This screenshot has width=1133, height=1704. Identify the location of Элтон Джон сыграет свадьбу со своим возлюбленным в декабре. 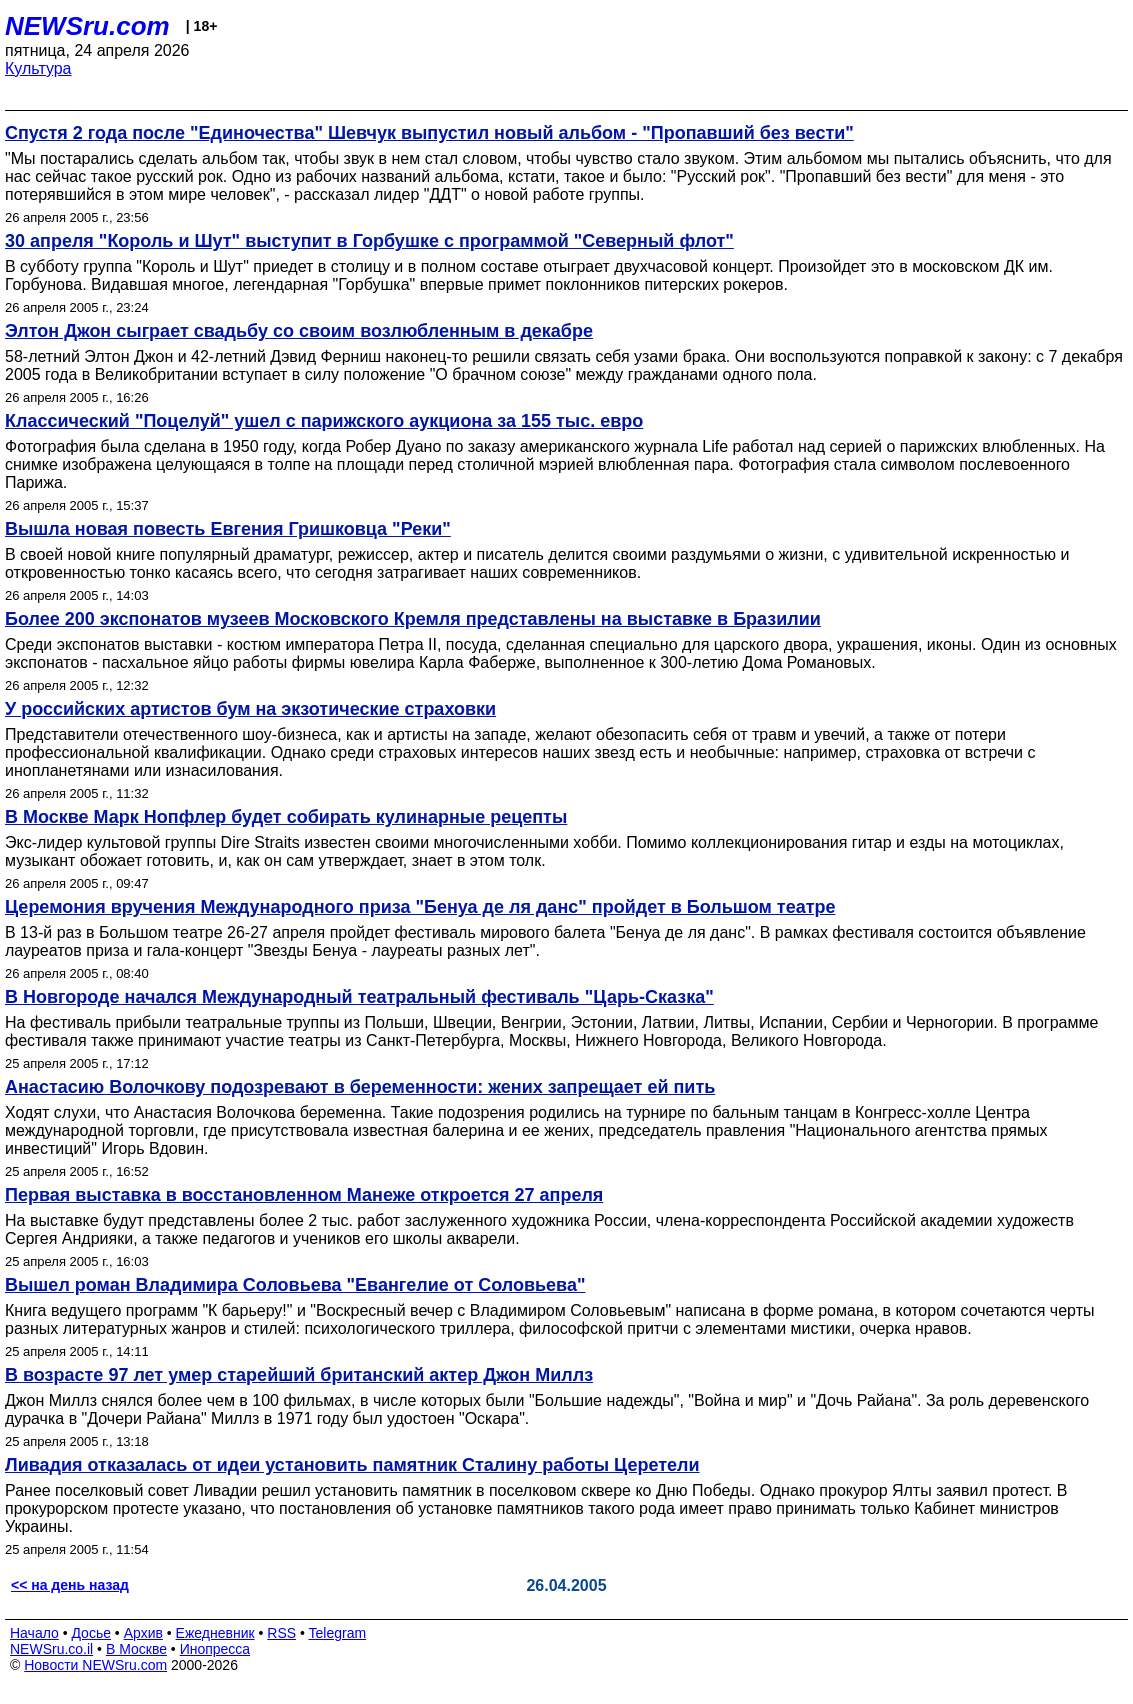
(299, 331).